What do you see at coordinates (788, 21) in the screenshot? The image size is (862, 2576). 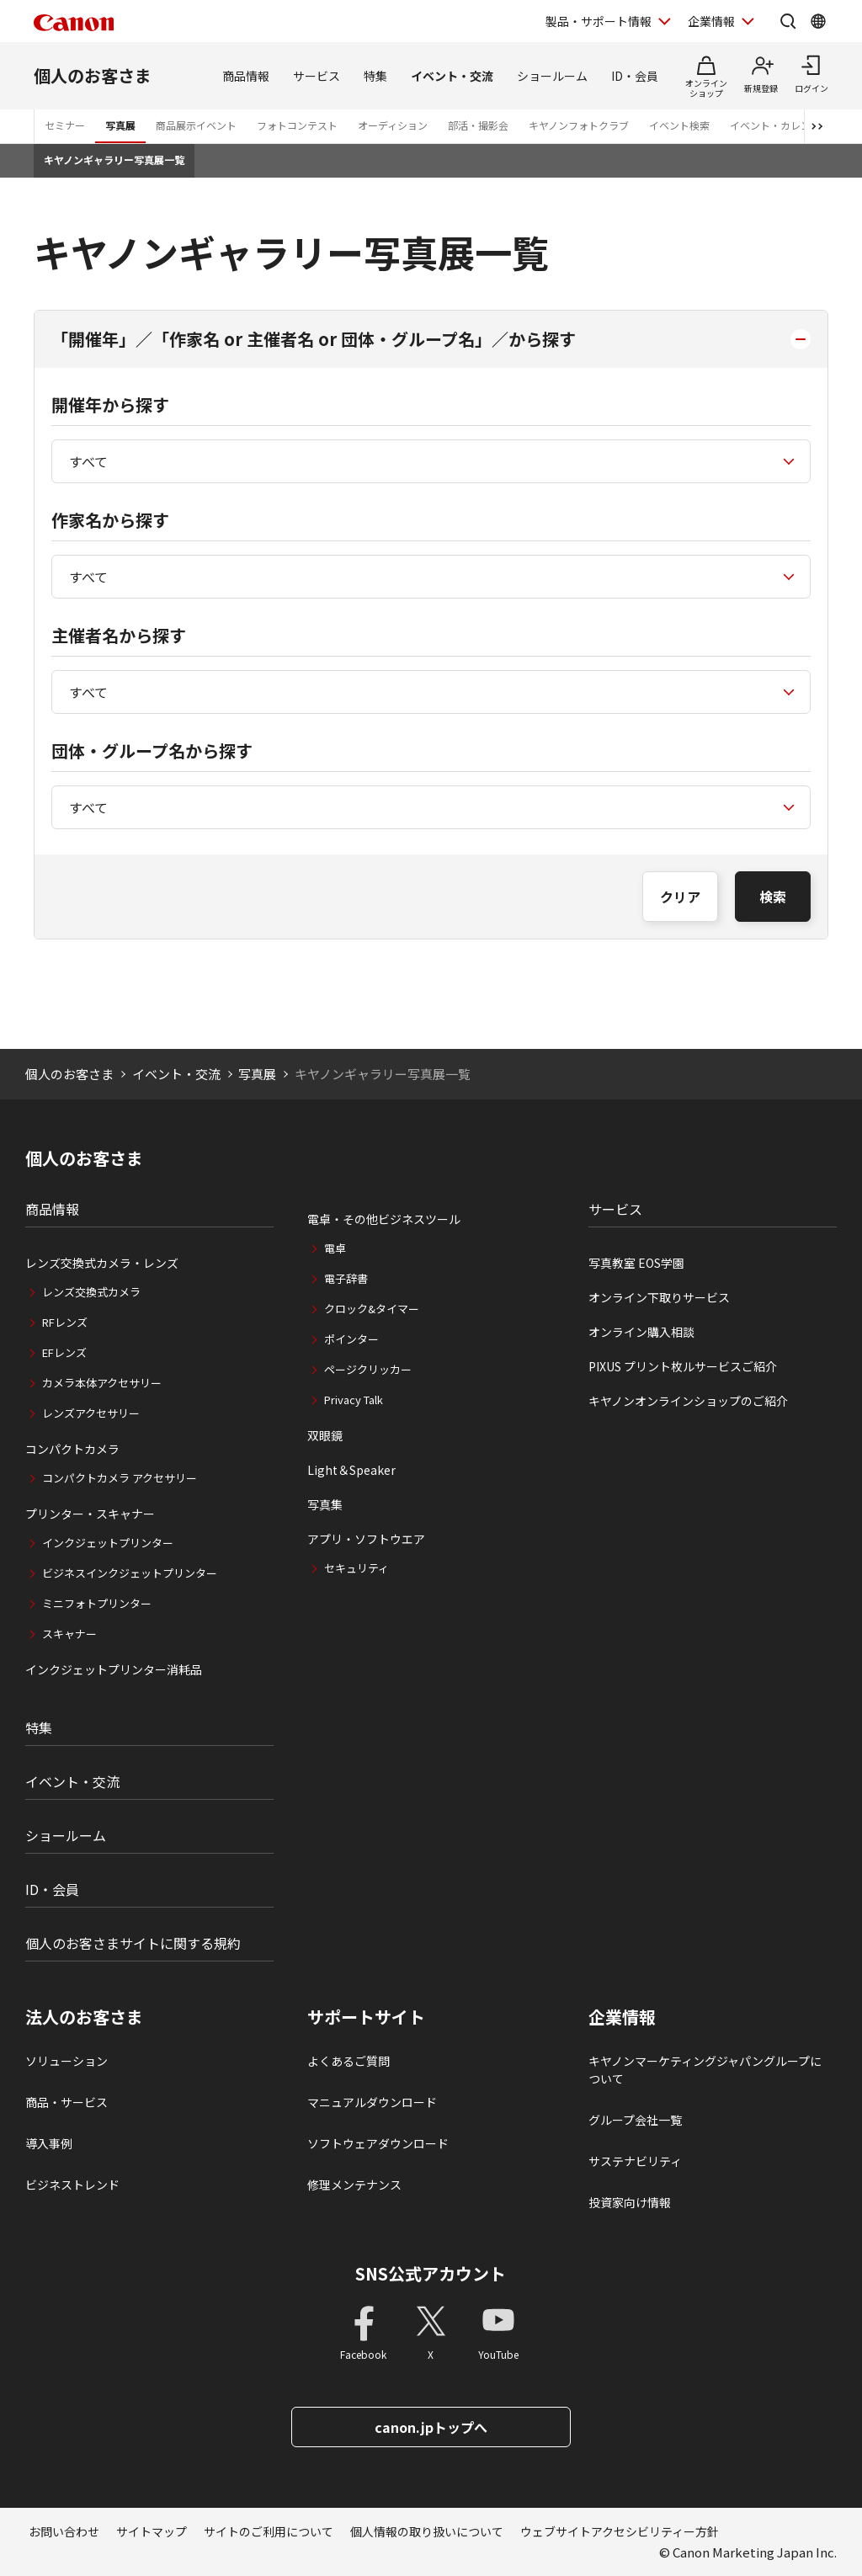 I see `[サイト内検索を開く]` at bounding box center [788, 21].